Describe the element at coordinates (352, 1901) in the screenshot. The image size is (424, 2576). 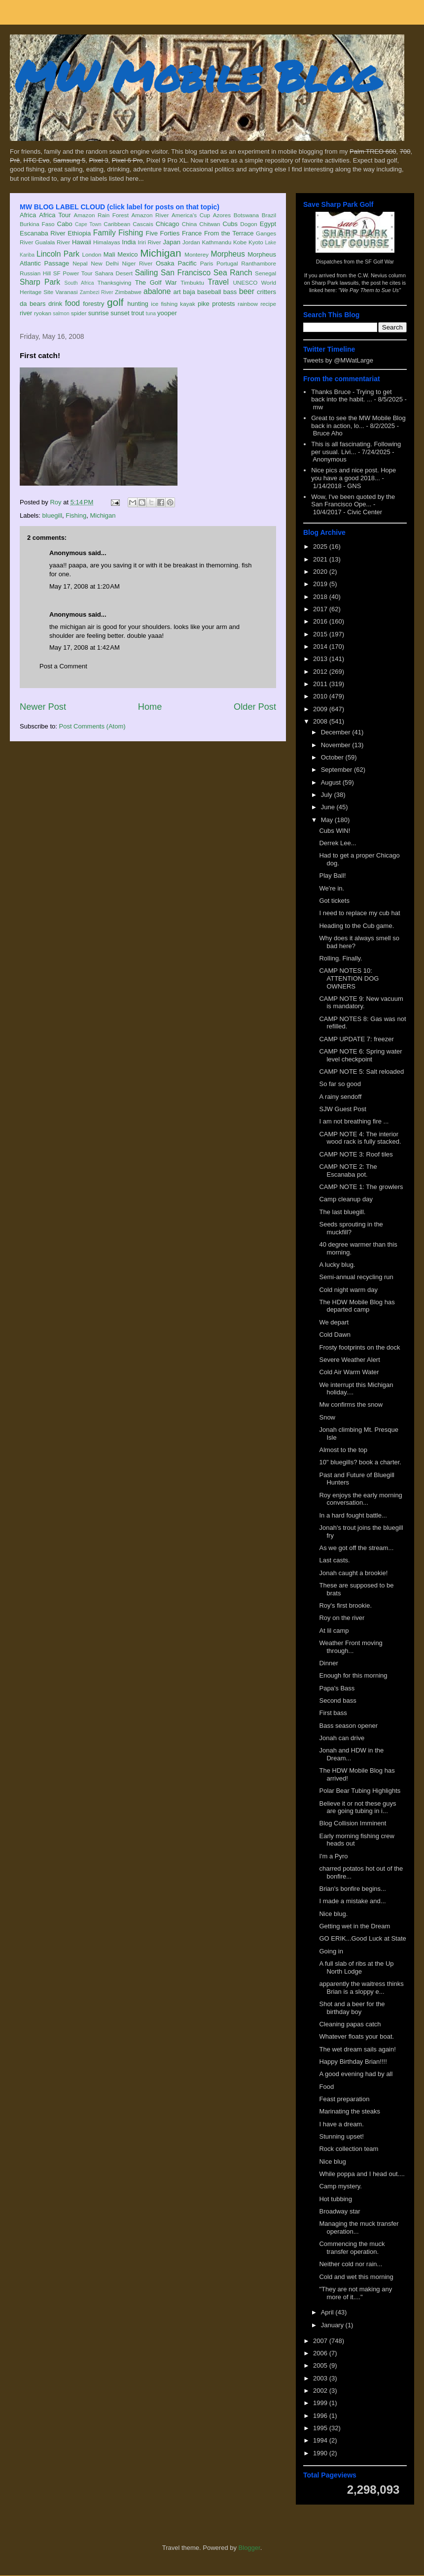
I see `I made a mistake and...` at that location.